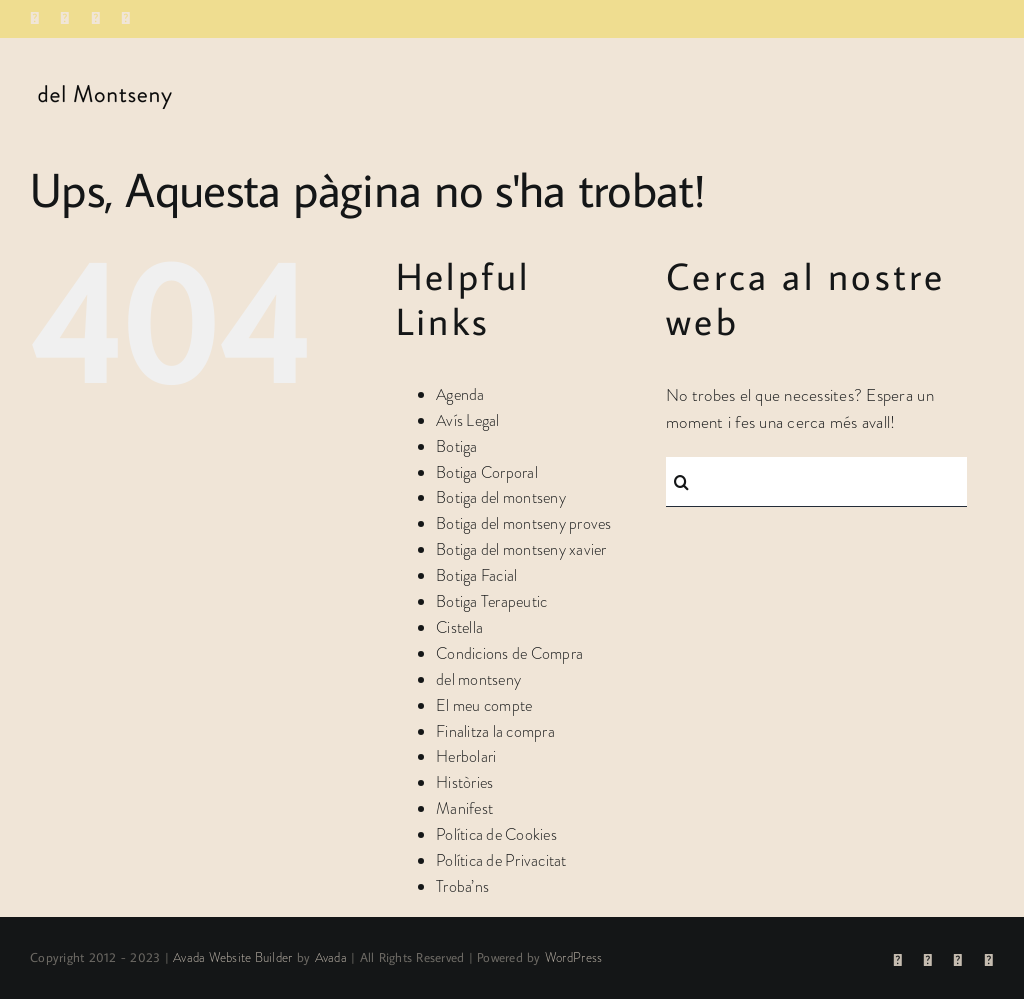 This screenshot has width=1024, height=999. I want to click on Botiga del montseny xavier, so click(521, 549).